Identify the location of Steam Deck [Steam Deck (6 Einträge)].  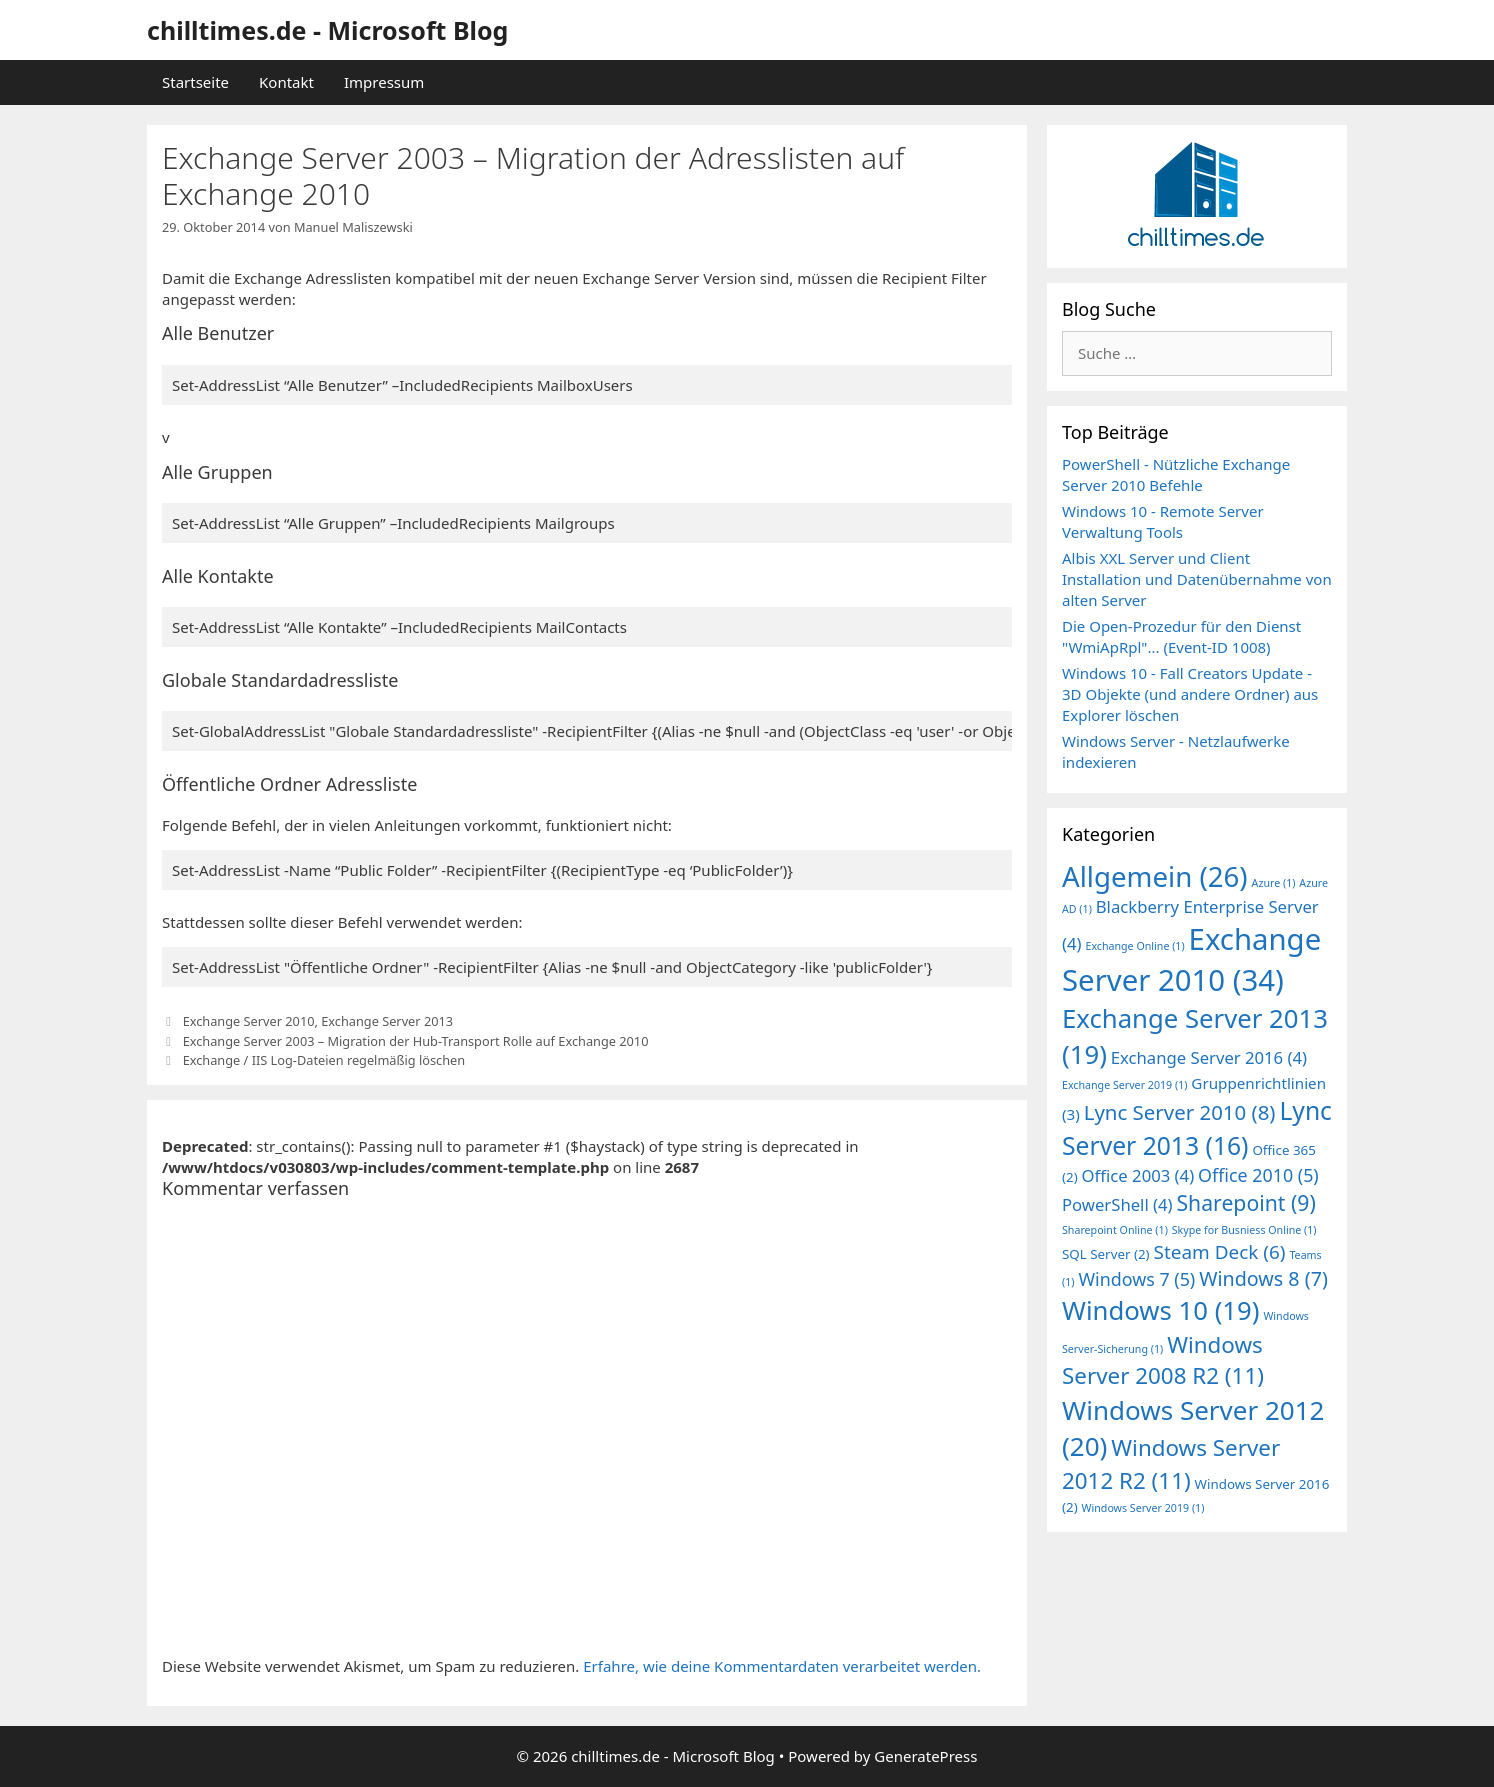
(1220, 1252).